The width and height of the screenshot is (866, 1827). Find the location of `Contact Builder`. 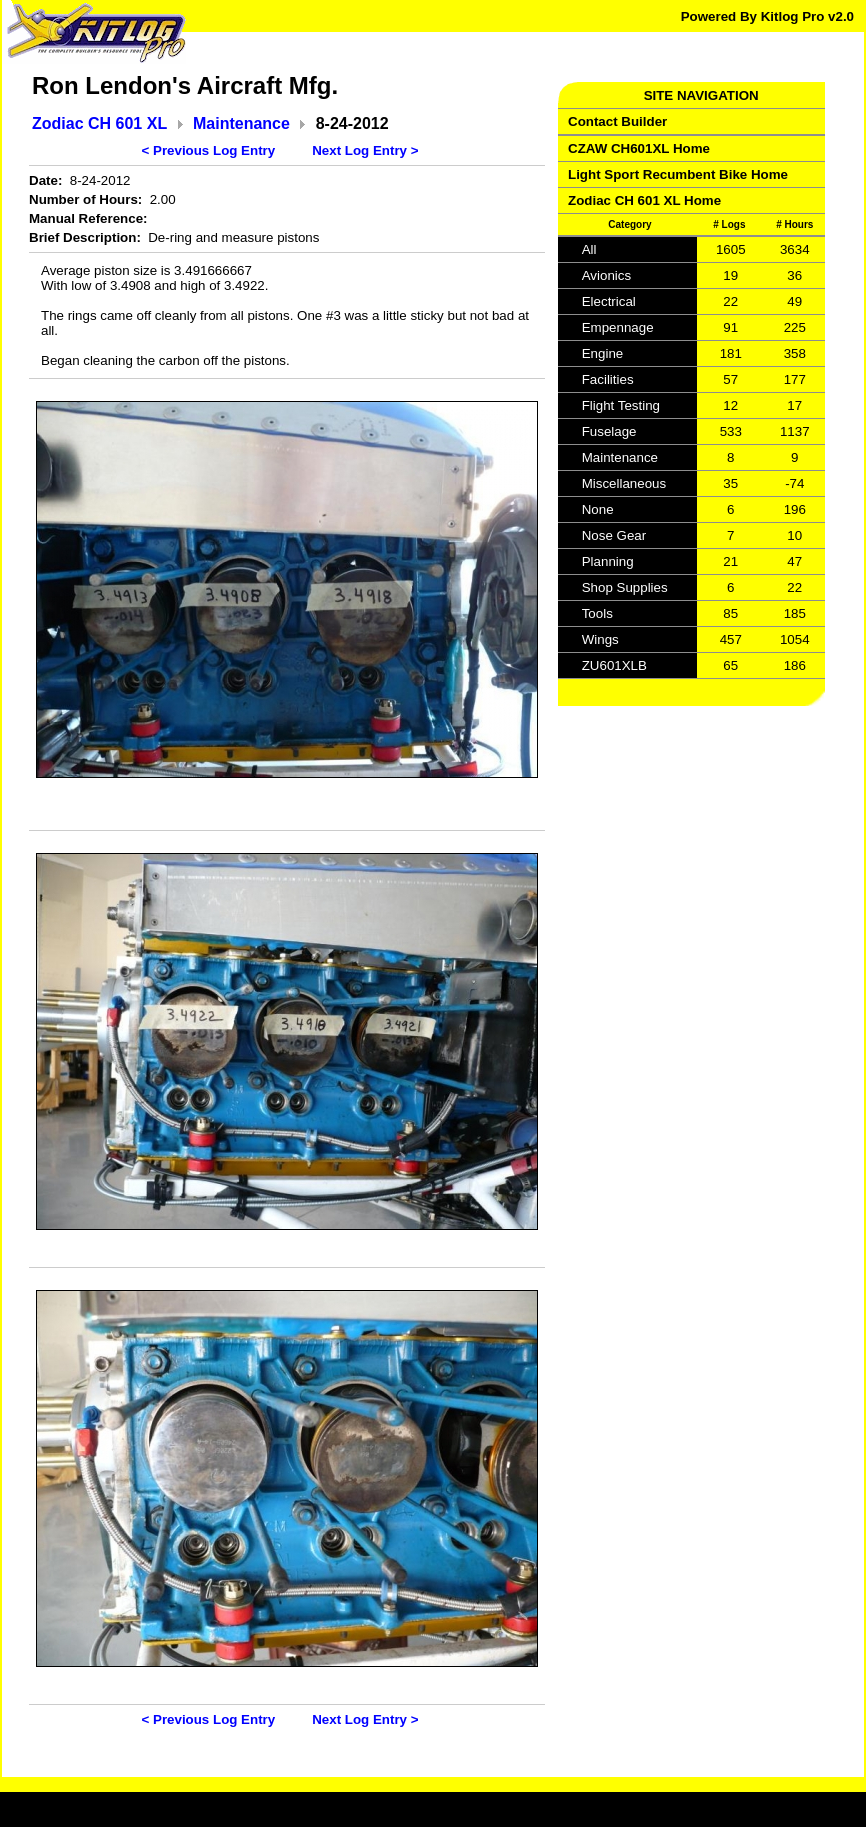

Contact Builder is located at coordinates (617, 121).